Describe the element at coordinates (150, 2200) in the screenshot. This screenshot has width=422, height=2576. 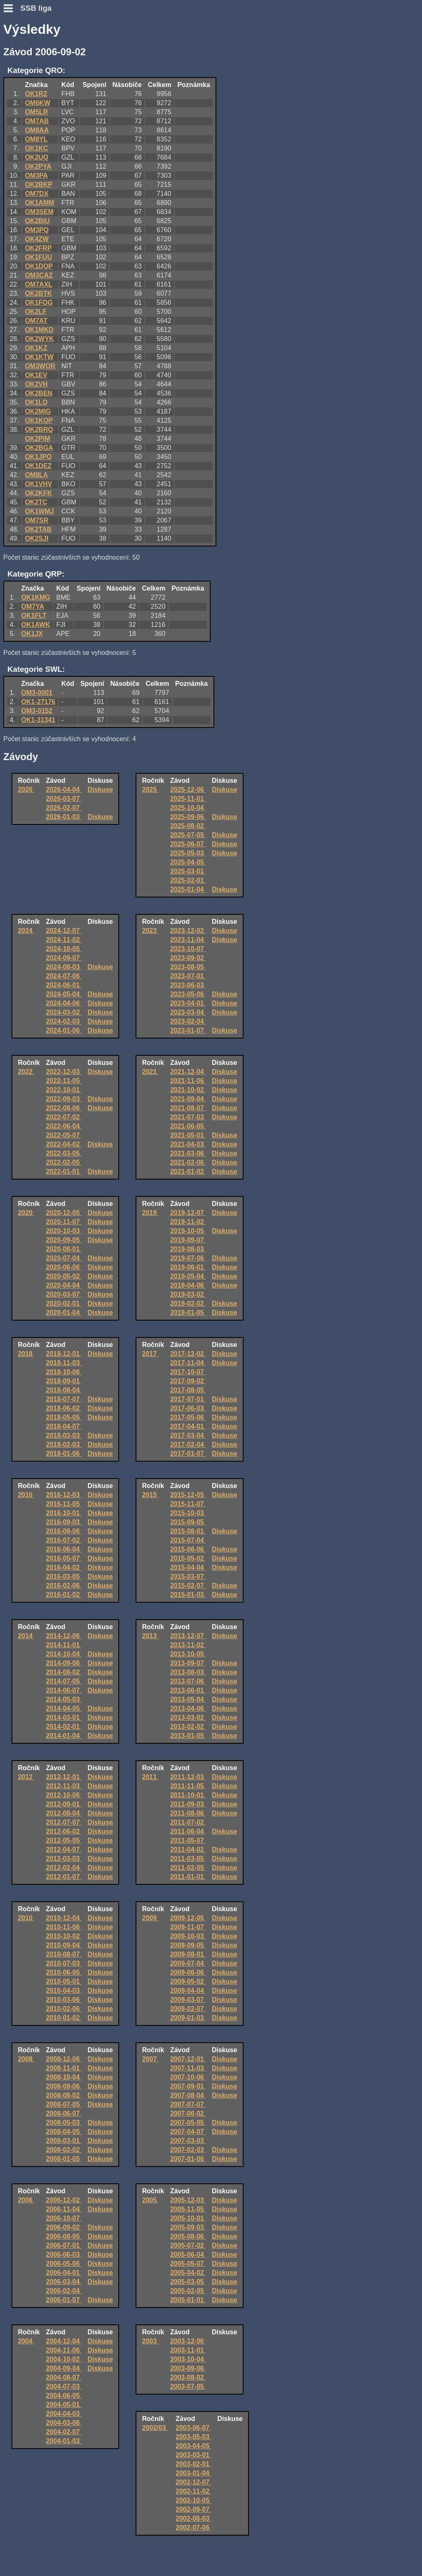
I see `2005` at that location.